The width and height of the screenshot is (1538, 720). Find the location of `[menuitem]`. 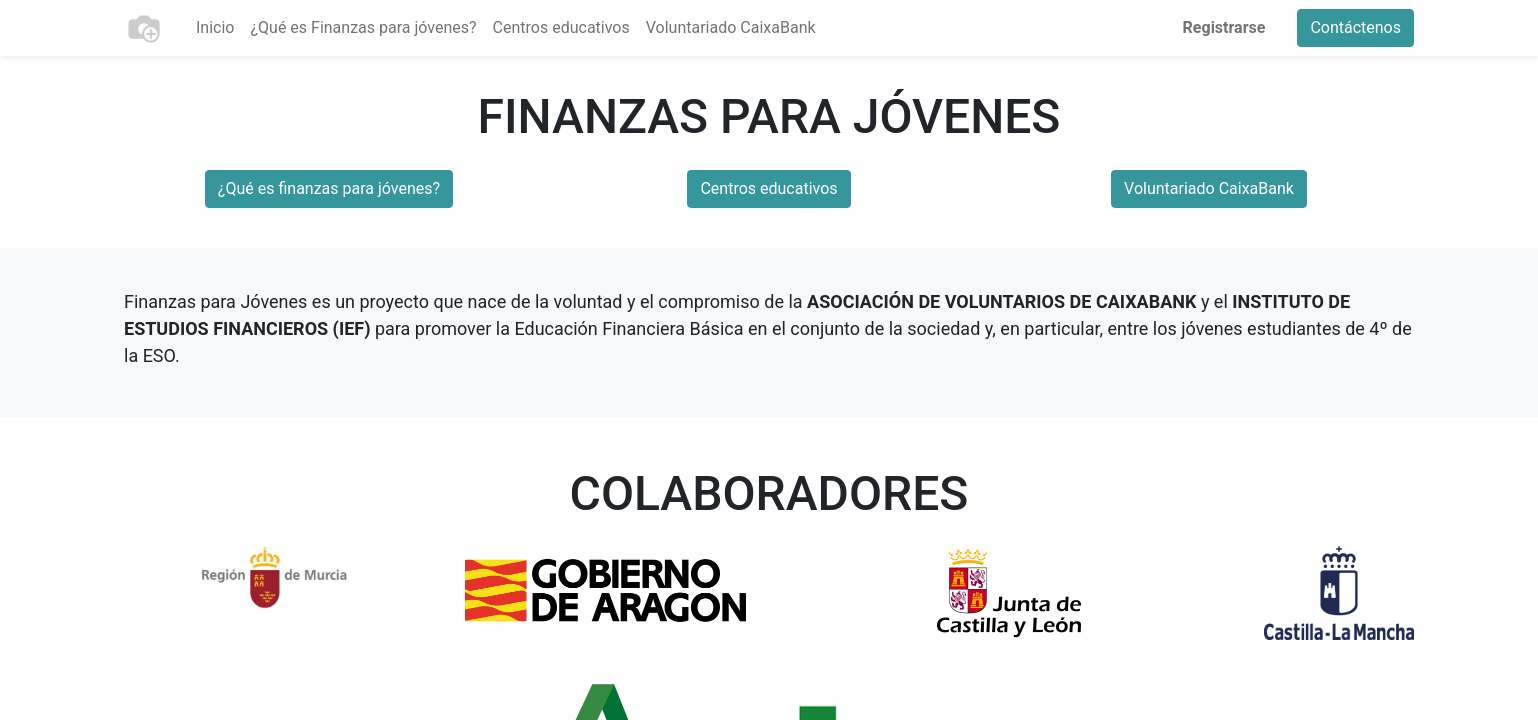

[menuitem] is located at coordinates (215, 28).